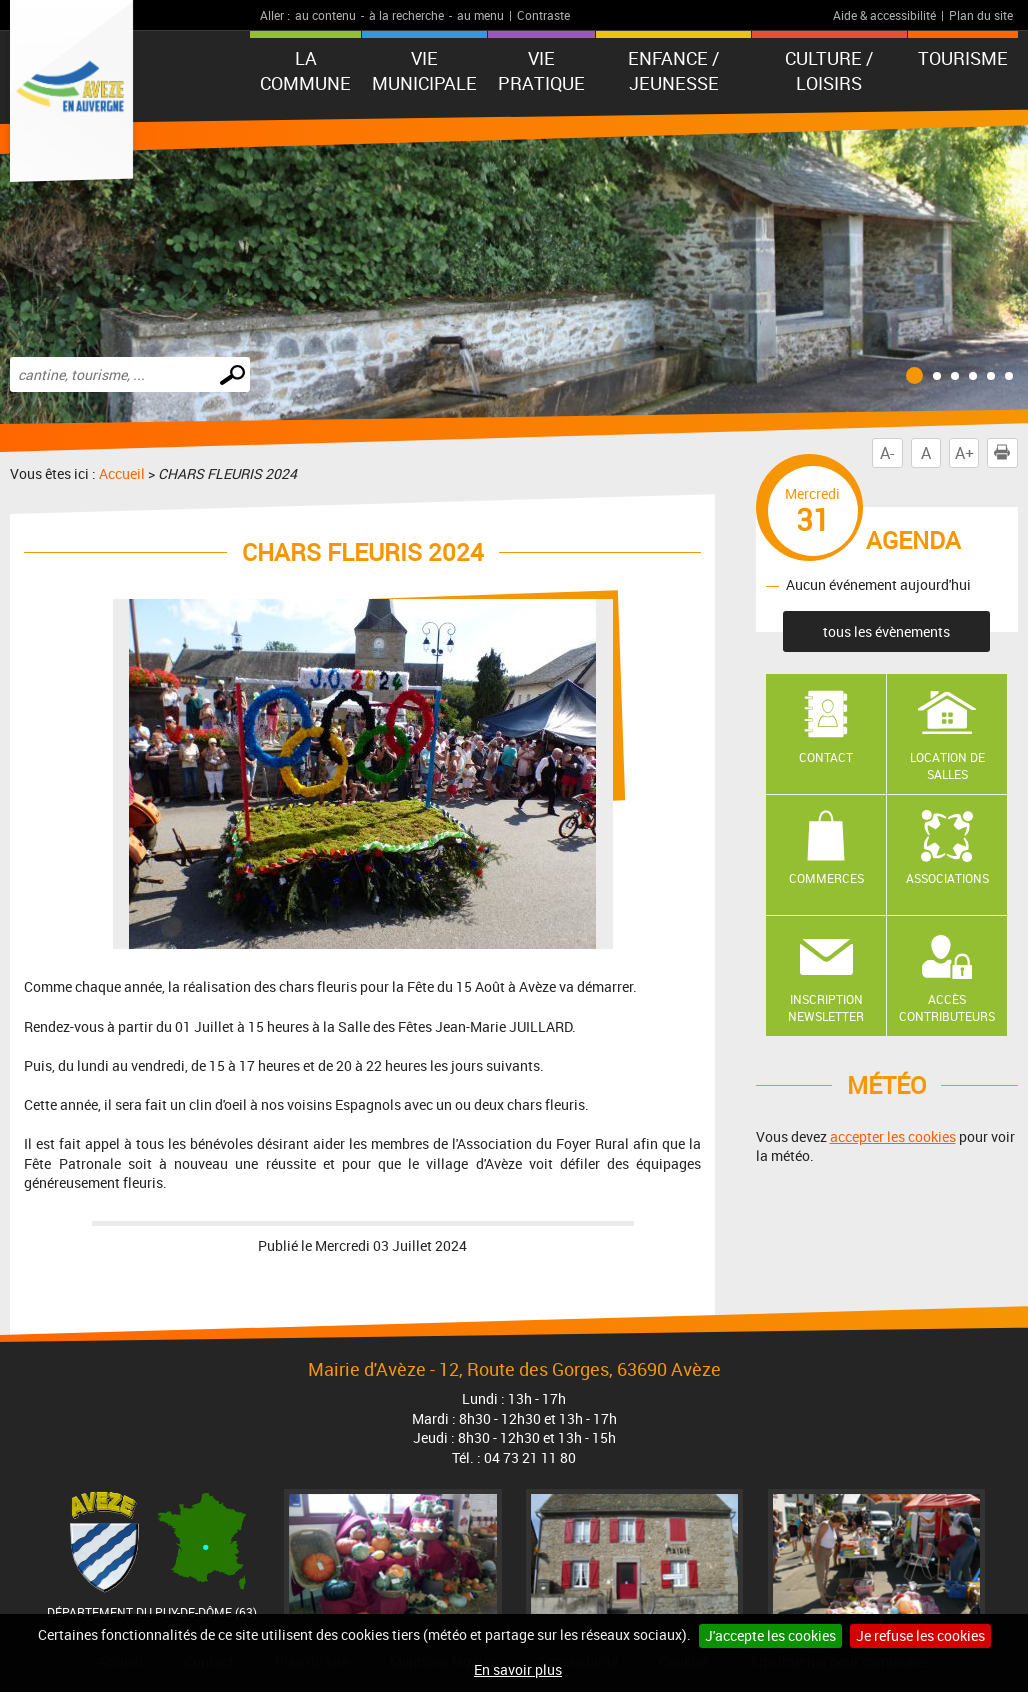  What do you see at coordinates (325, 15) in the screenshot?
I see `au contenu` at bounding box center [325, 15].